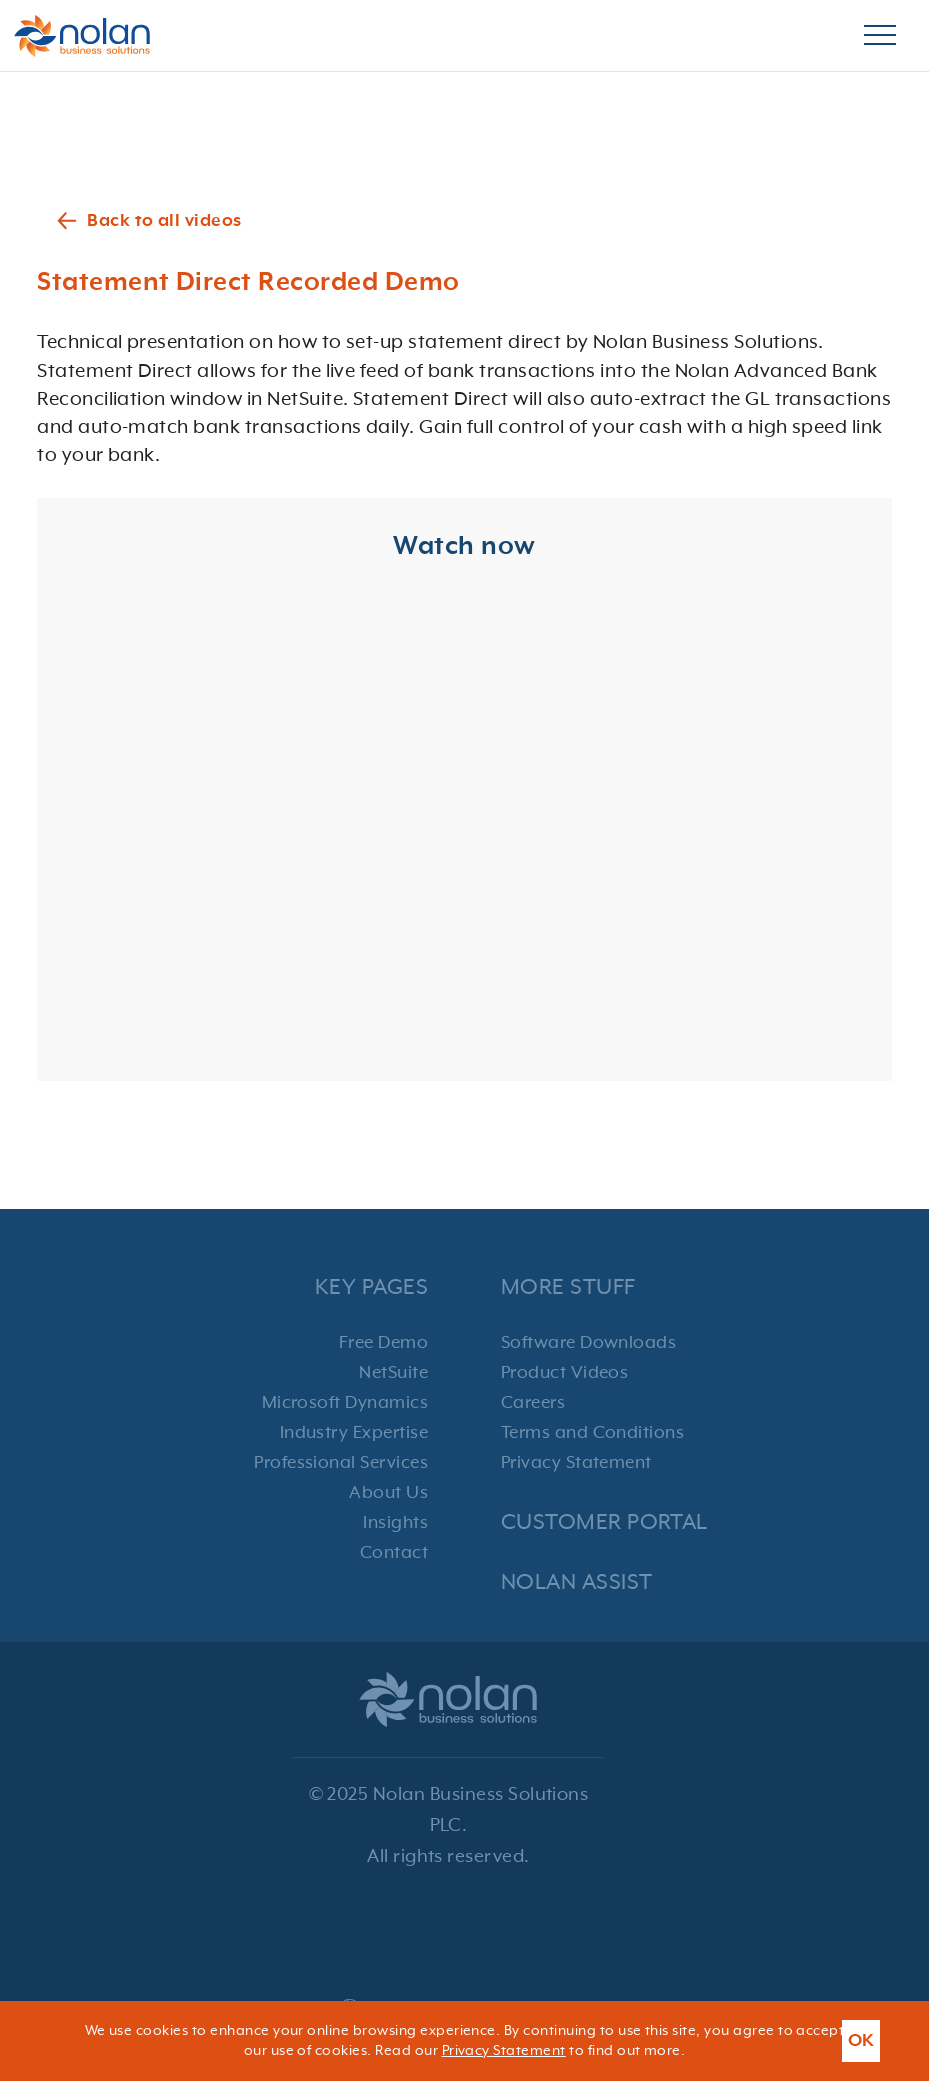 The width and height of the screenshot is (929, 2081). What do you see at coordinates (565, 1373) in the screenshot?
I see `Product Videos` at bounding box center [565, 1373].